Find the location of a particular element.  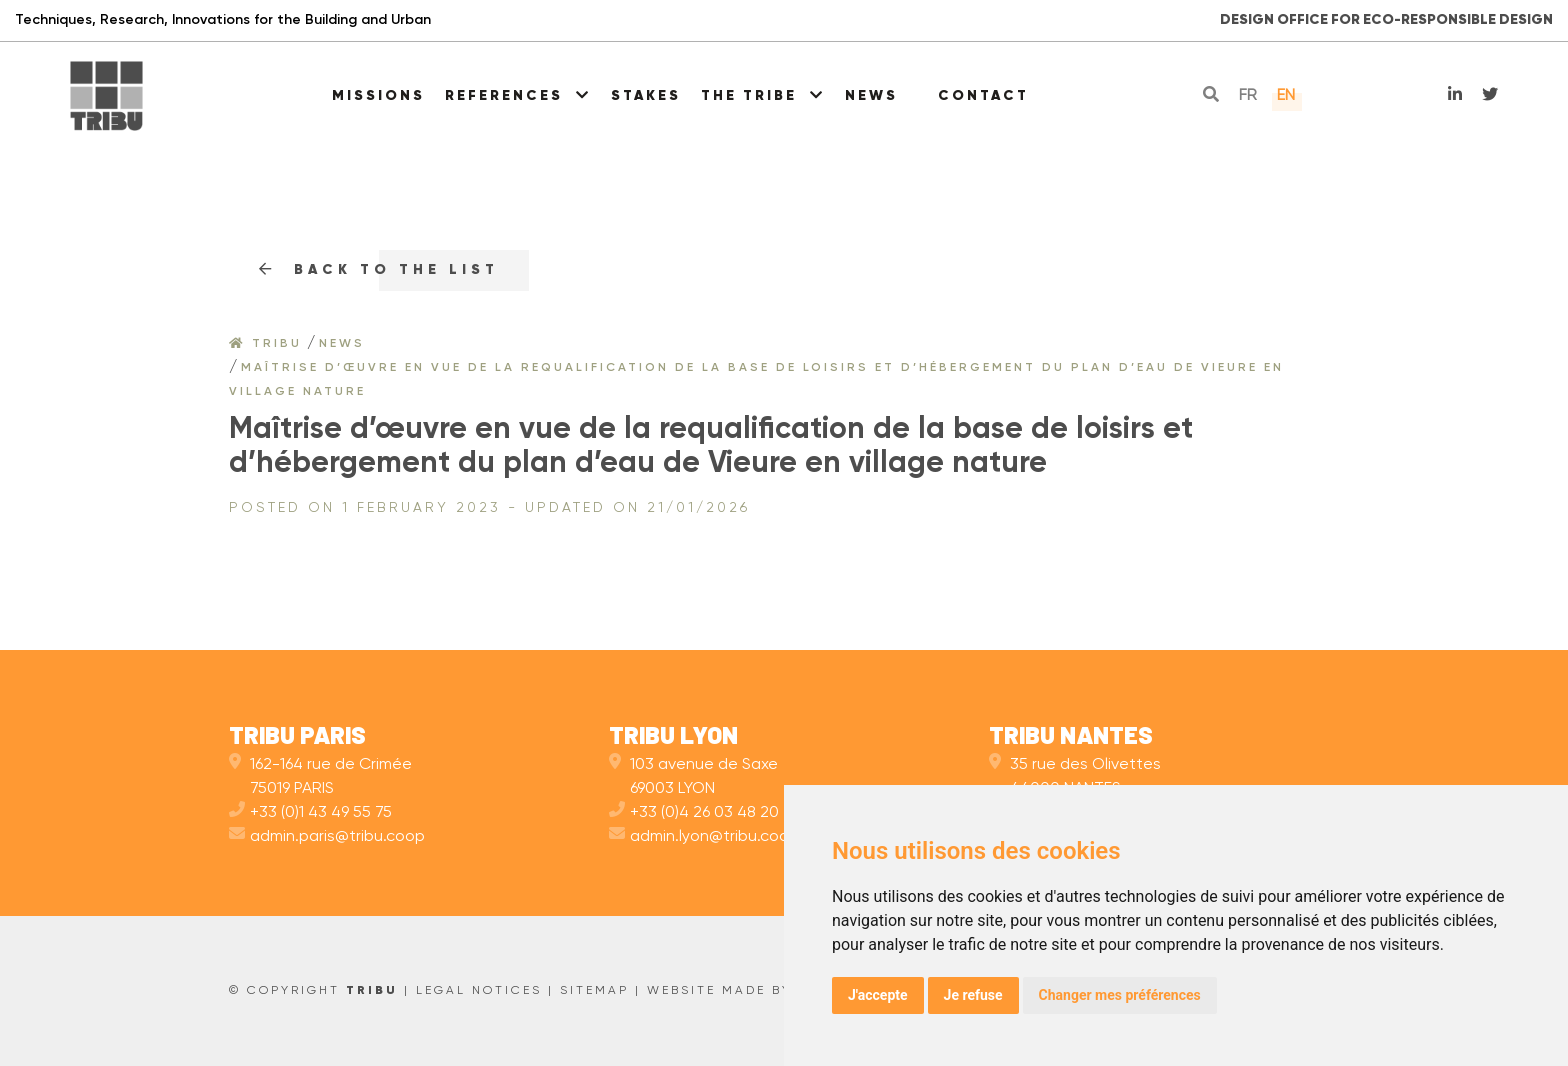

Changer mes préférences [button] is located at coordinates (1120, 995).